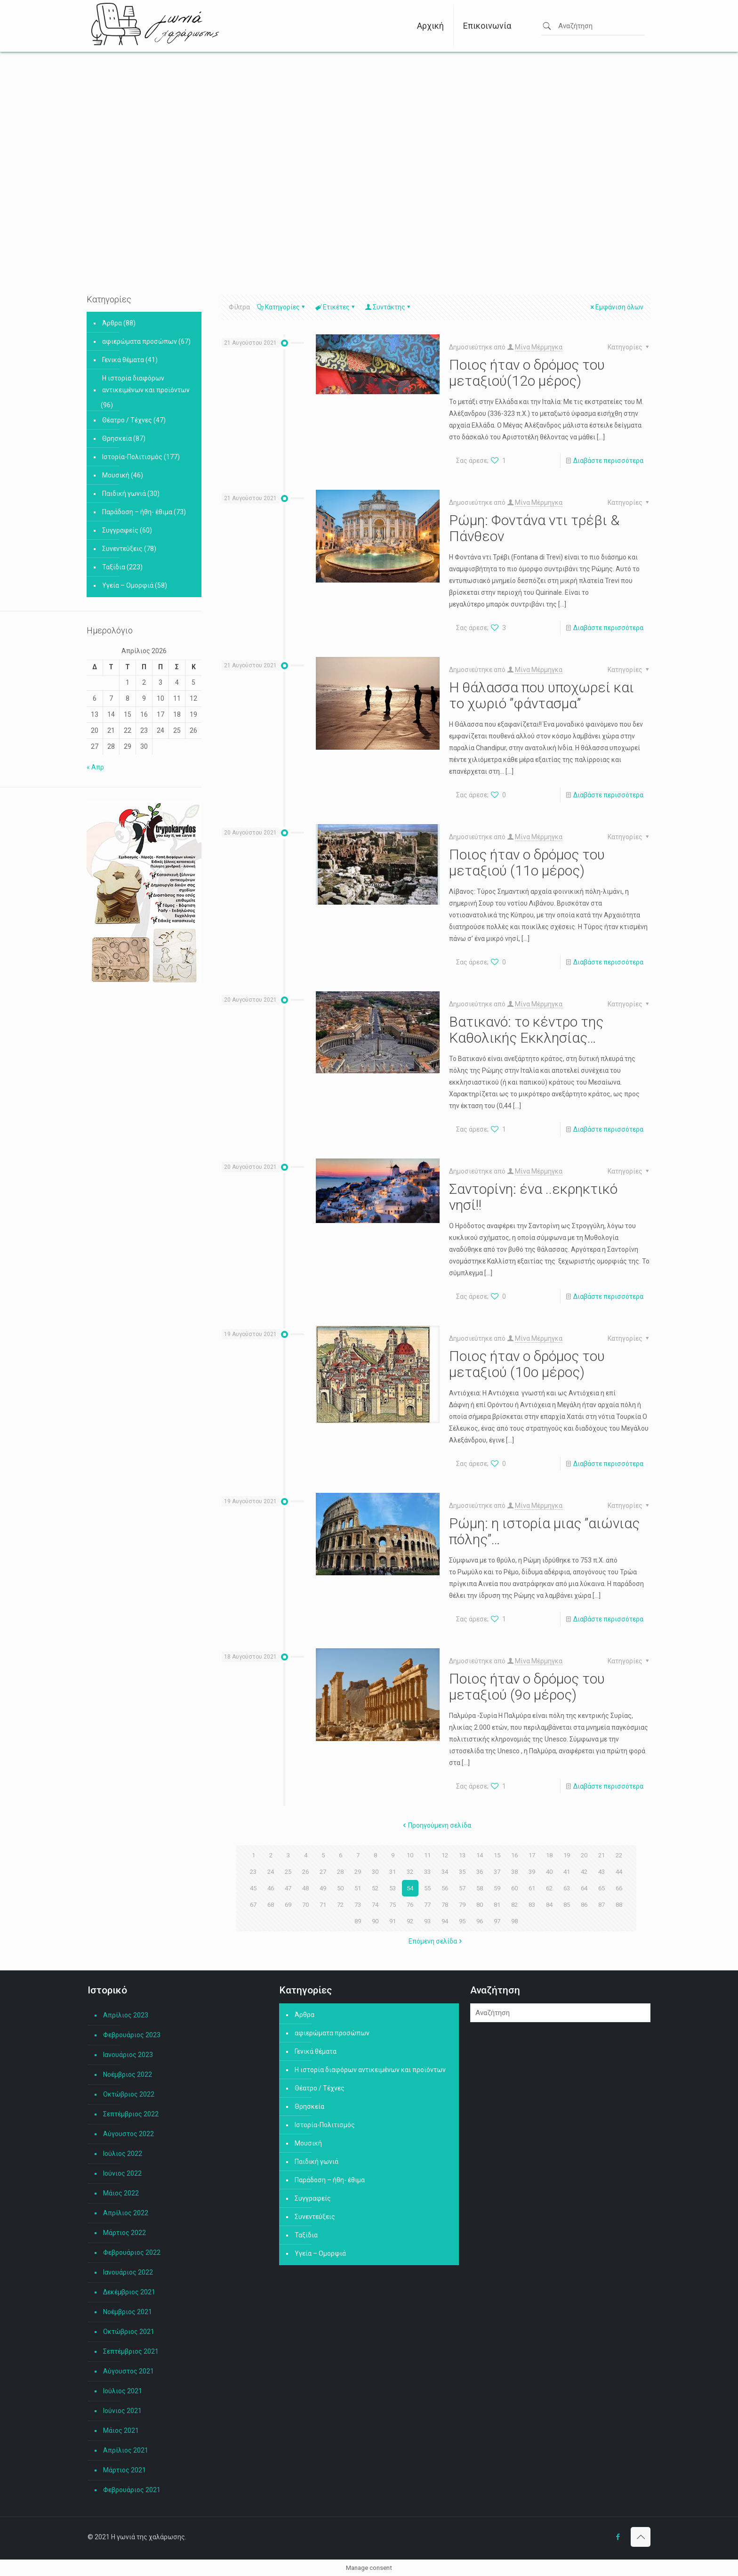 Image resolution: width=738 pixels, height=2576 pixels. What do you see at coordinates (514, 1855) in the screenshot?
I see `16` at bounding box center [514, 1855].